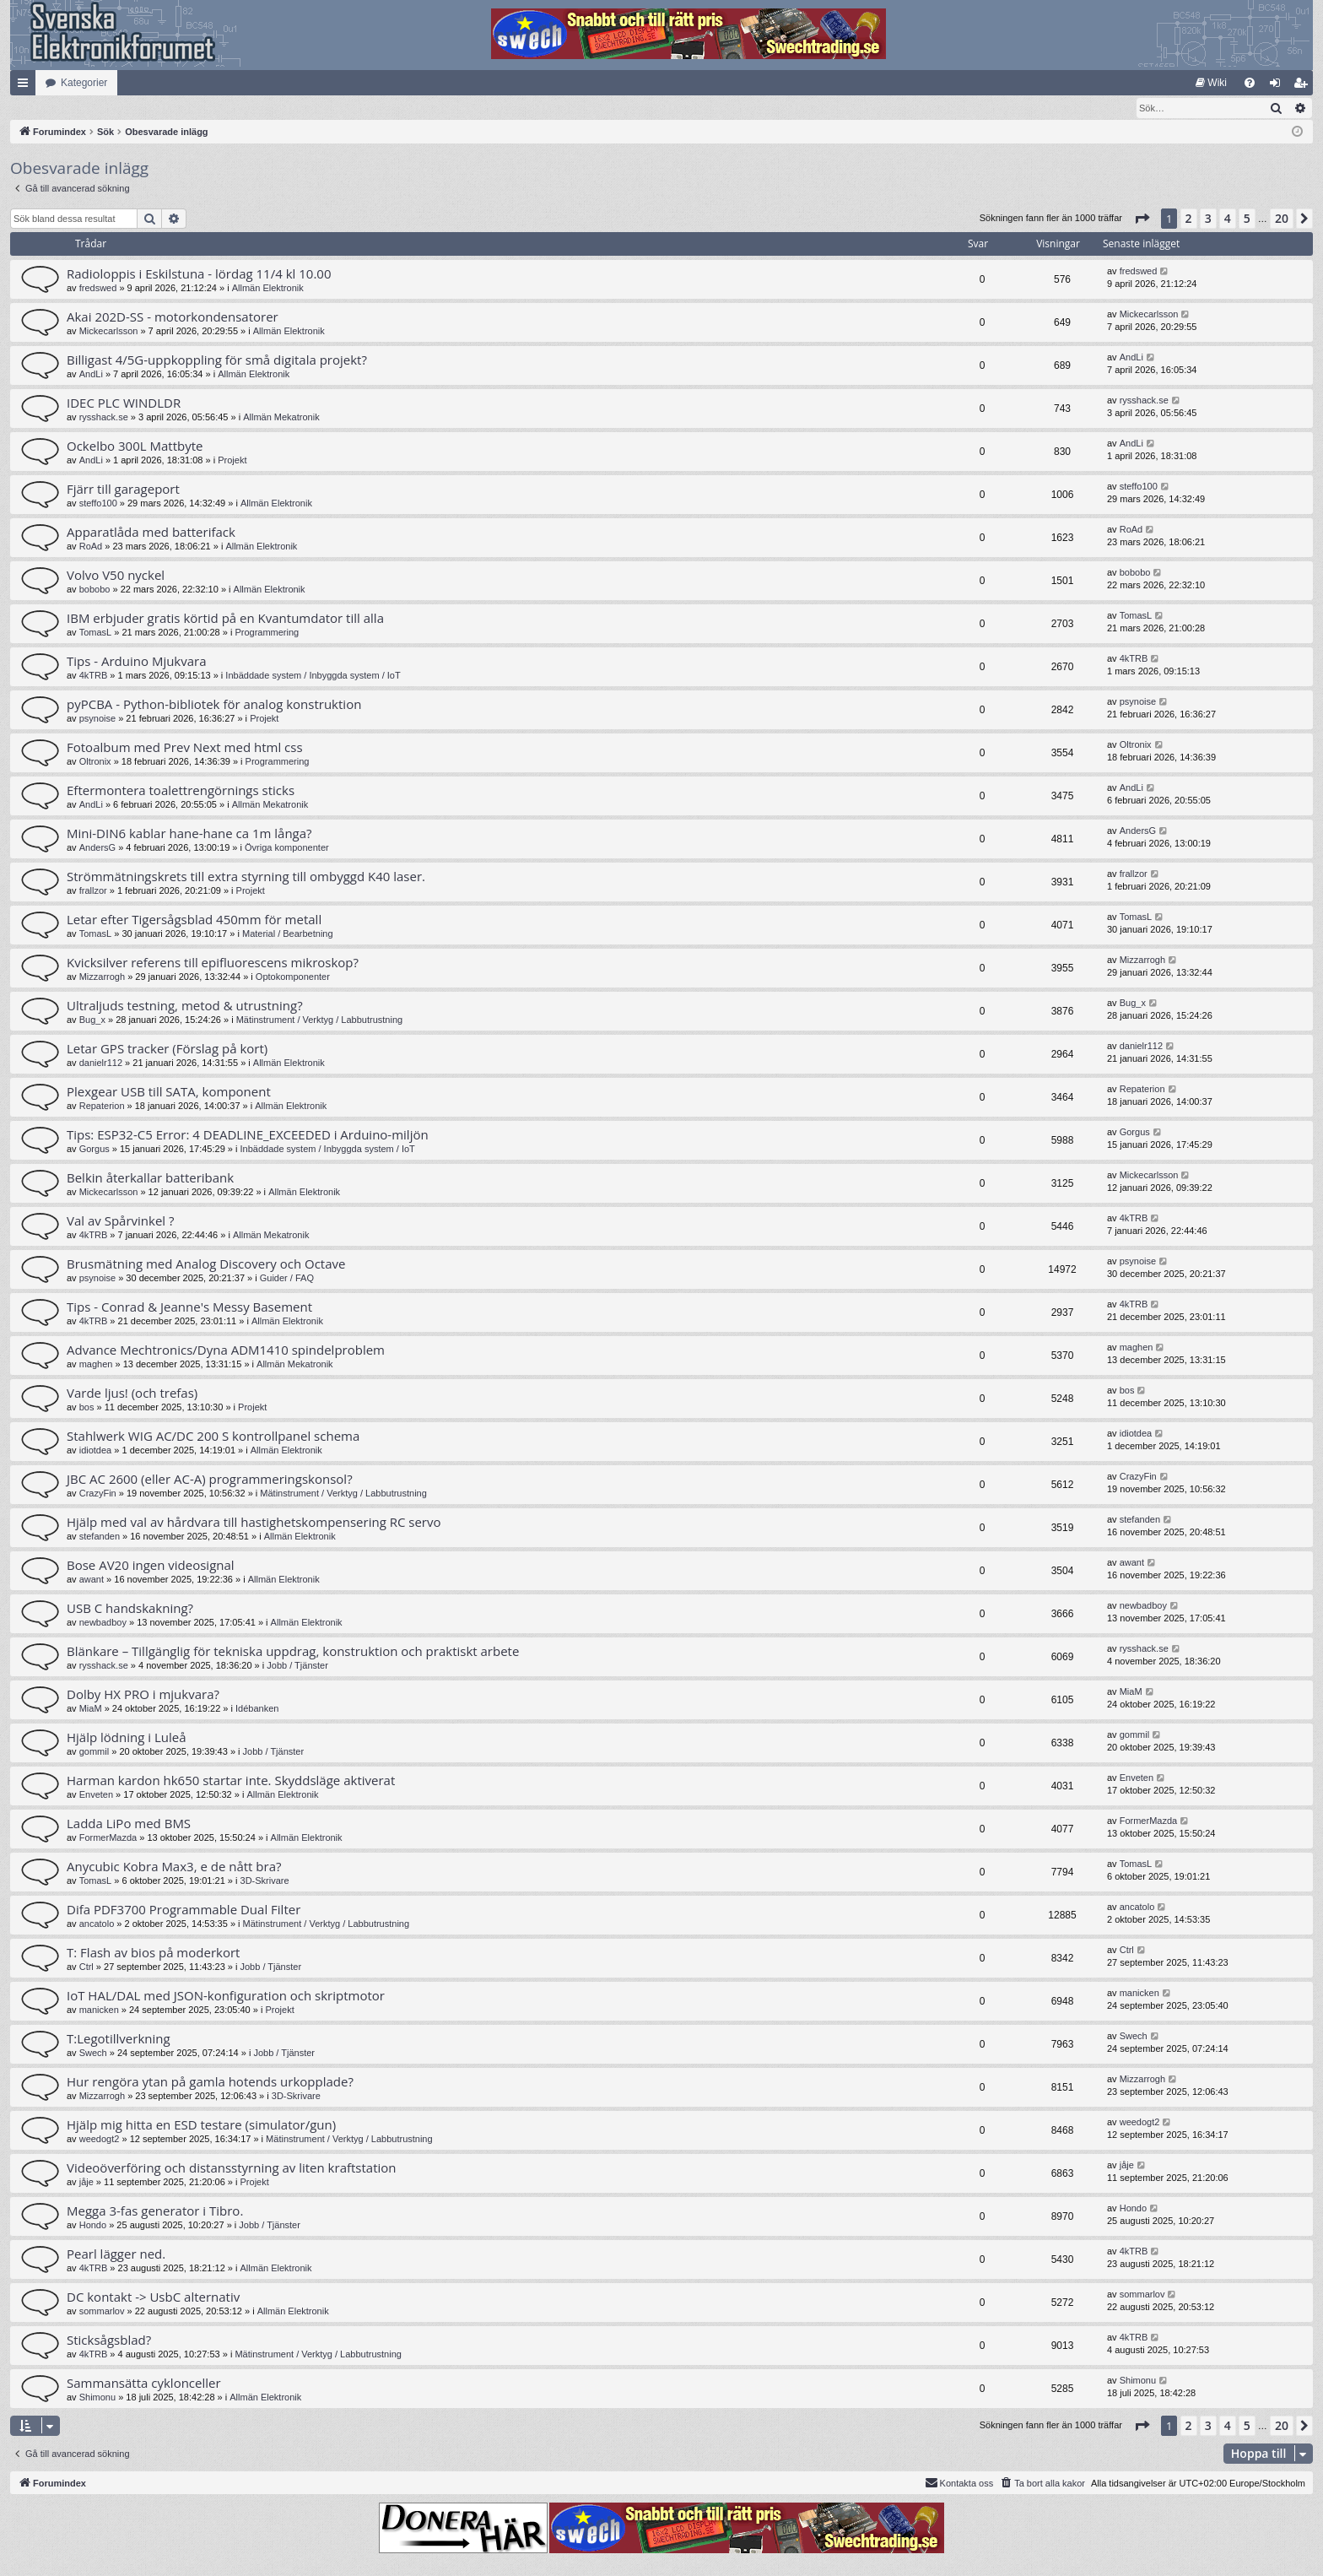 This screenshot has height=2576, width=1323. Describe the element at coordinates (287, 1279) in the screenshot. I see `Guider / FAQ` at that location.